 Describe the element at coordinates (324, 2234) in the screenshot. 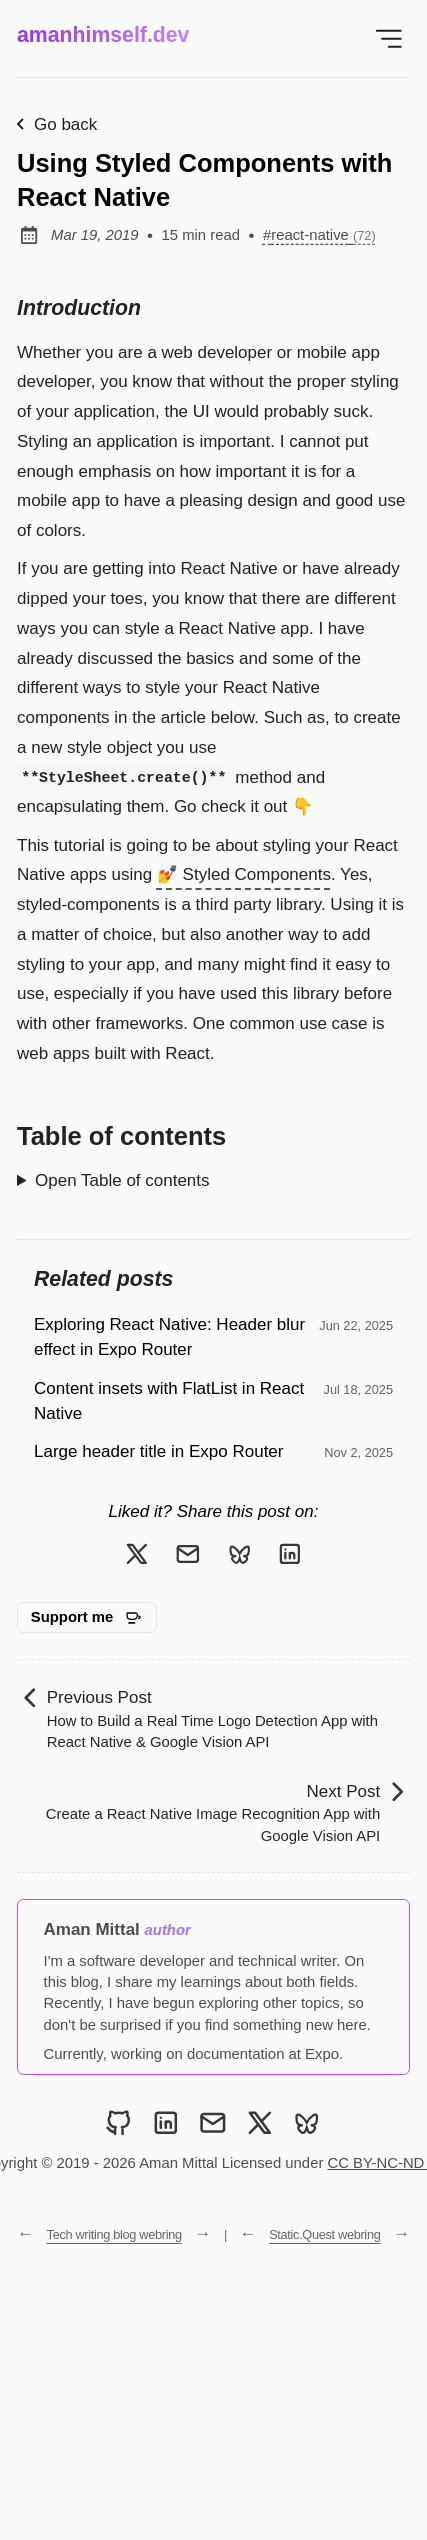

I see `Static.Quest webring` at that location.